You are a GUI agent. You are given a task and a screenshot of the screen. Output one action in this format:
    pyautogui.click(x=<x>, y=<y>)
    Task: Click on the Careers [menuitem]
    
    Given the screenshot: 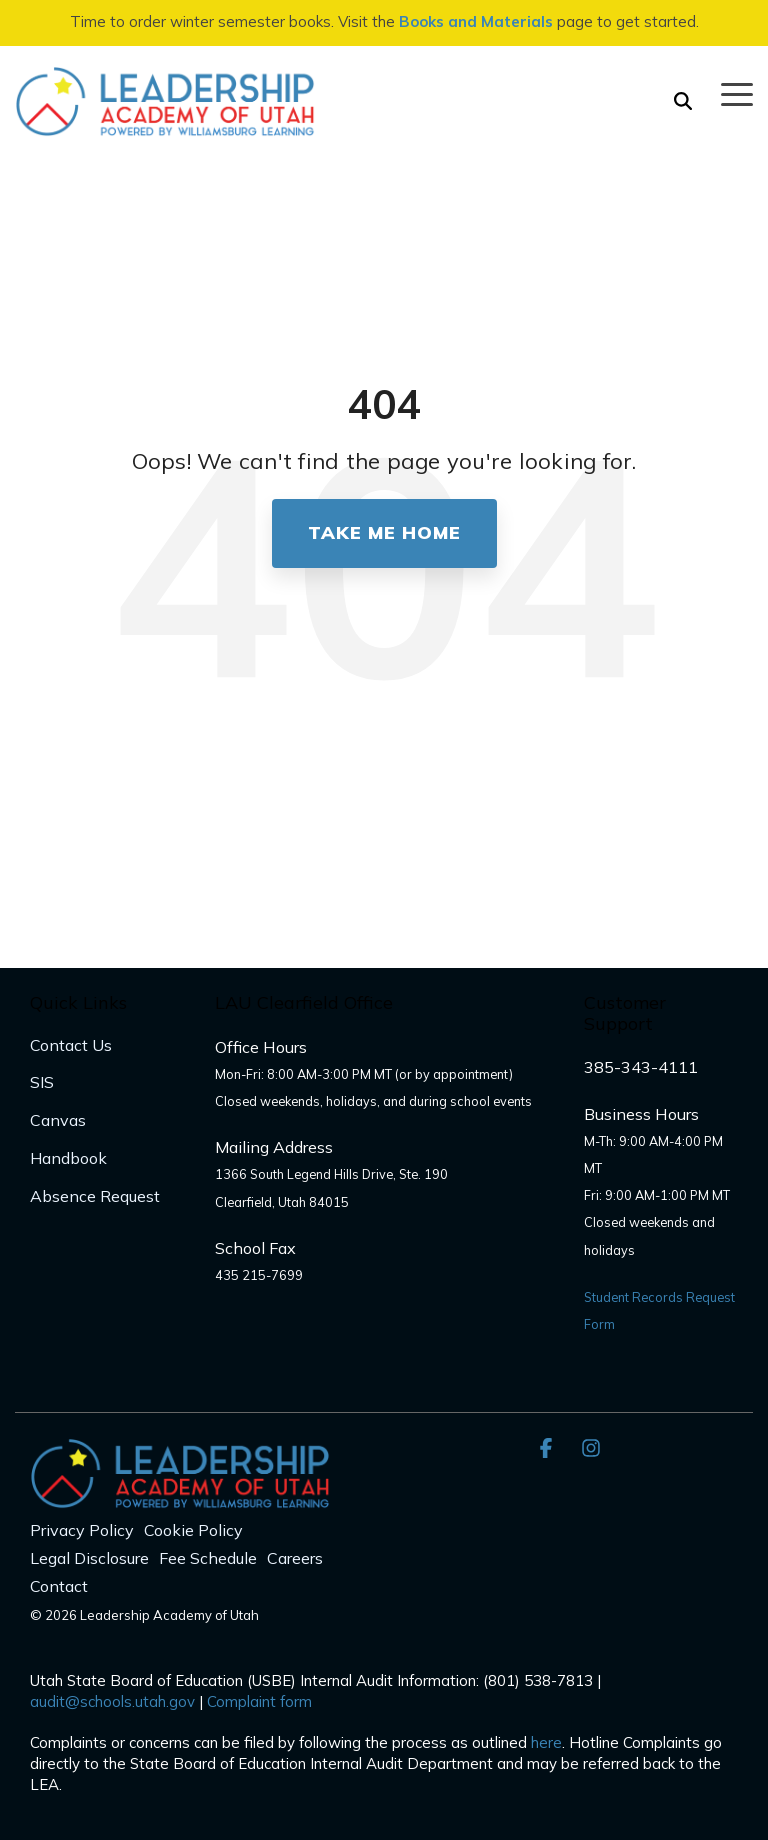 What is the action you would take?
    pyautogui.click(x=295, y=1558)
    